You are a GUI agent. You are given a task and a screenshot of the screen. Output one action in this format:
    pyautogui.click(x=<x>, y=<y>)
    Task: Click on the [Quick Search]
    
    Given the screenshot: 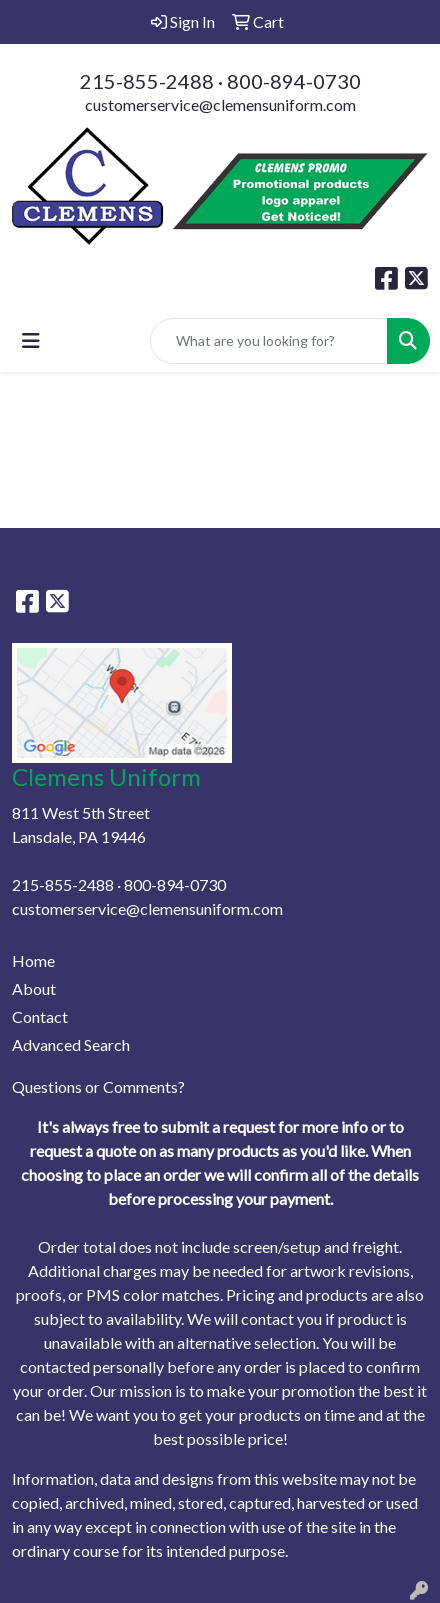 What is the action you would take?
    pyautogui.click(x=269, y=341)
    